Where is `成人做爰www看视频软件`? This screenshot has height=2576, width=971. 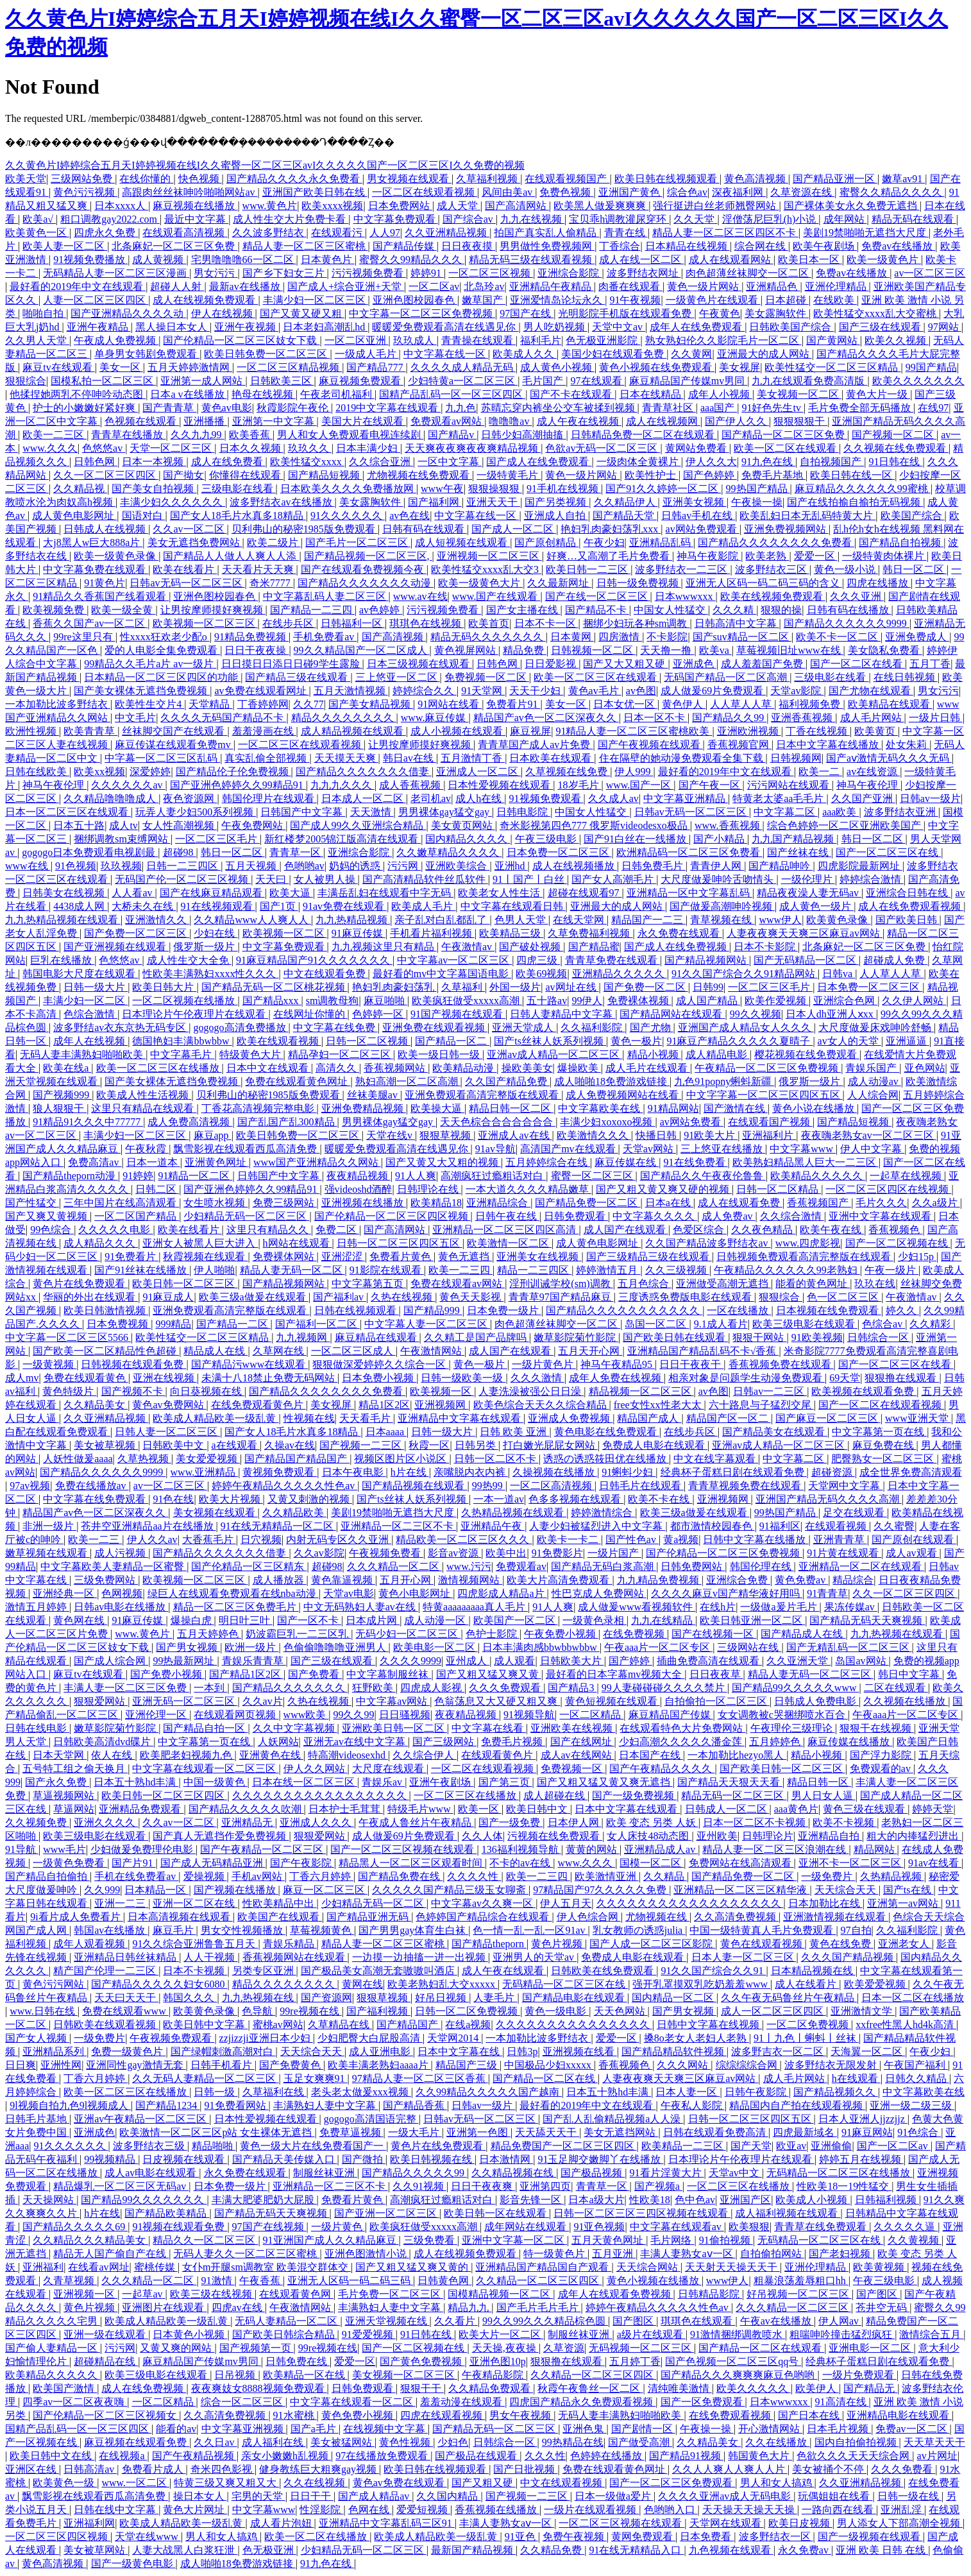 成人做爰www看视频软件 is located at coordinates (636, 1606).